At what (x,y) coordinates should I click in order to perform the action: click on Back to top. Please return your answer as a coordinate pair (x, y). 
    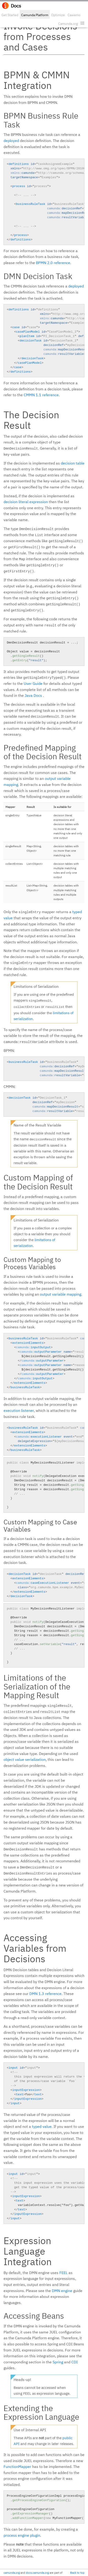
    Looking at the image, I should click on (77, 2572).